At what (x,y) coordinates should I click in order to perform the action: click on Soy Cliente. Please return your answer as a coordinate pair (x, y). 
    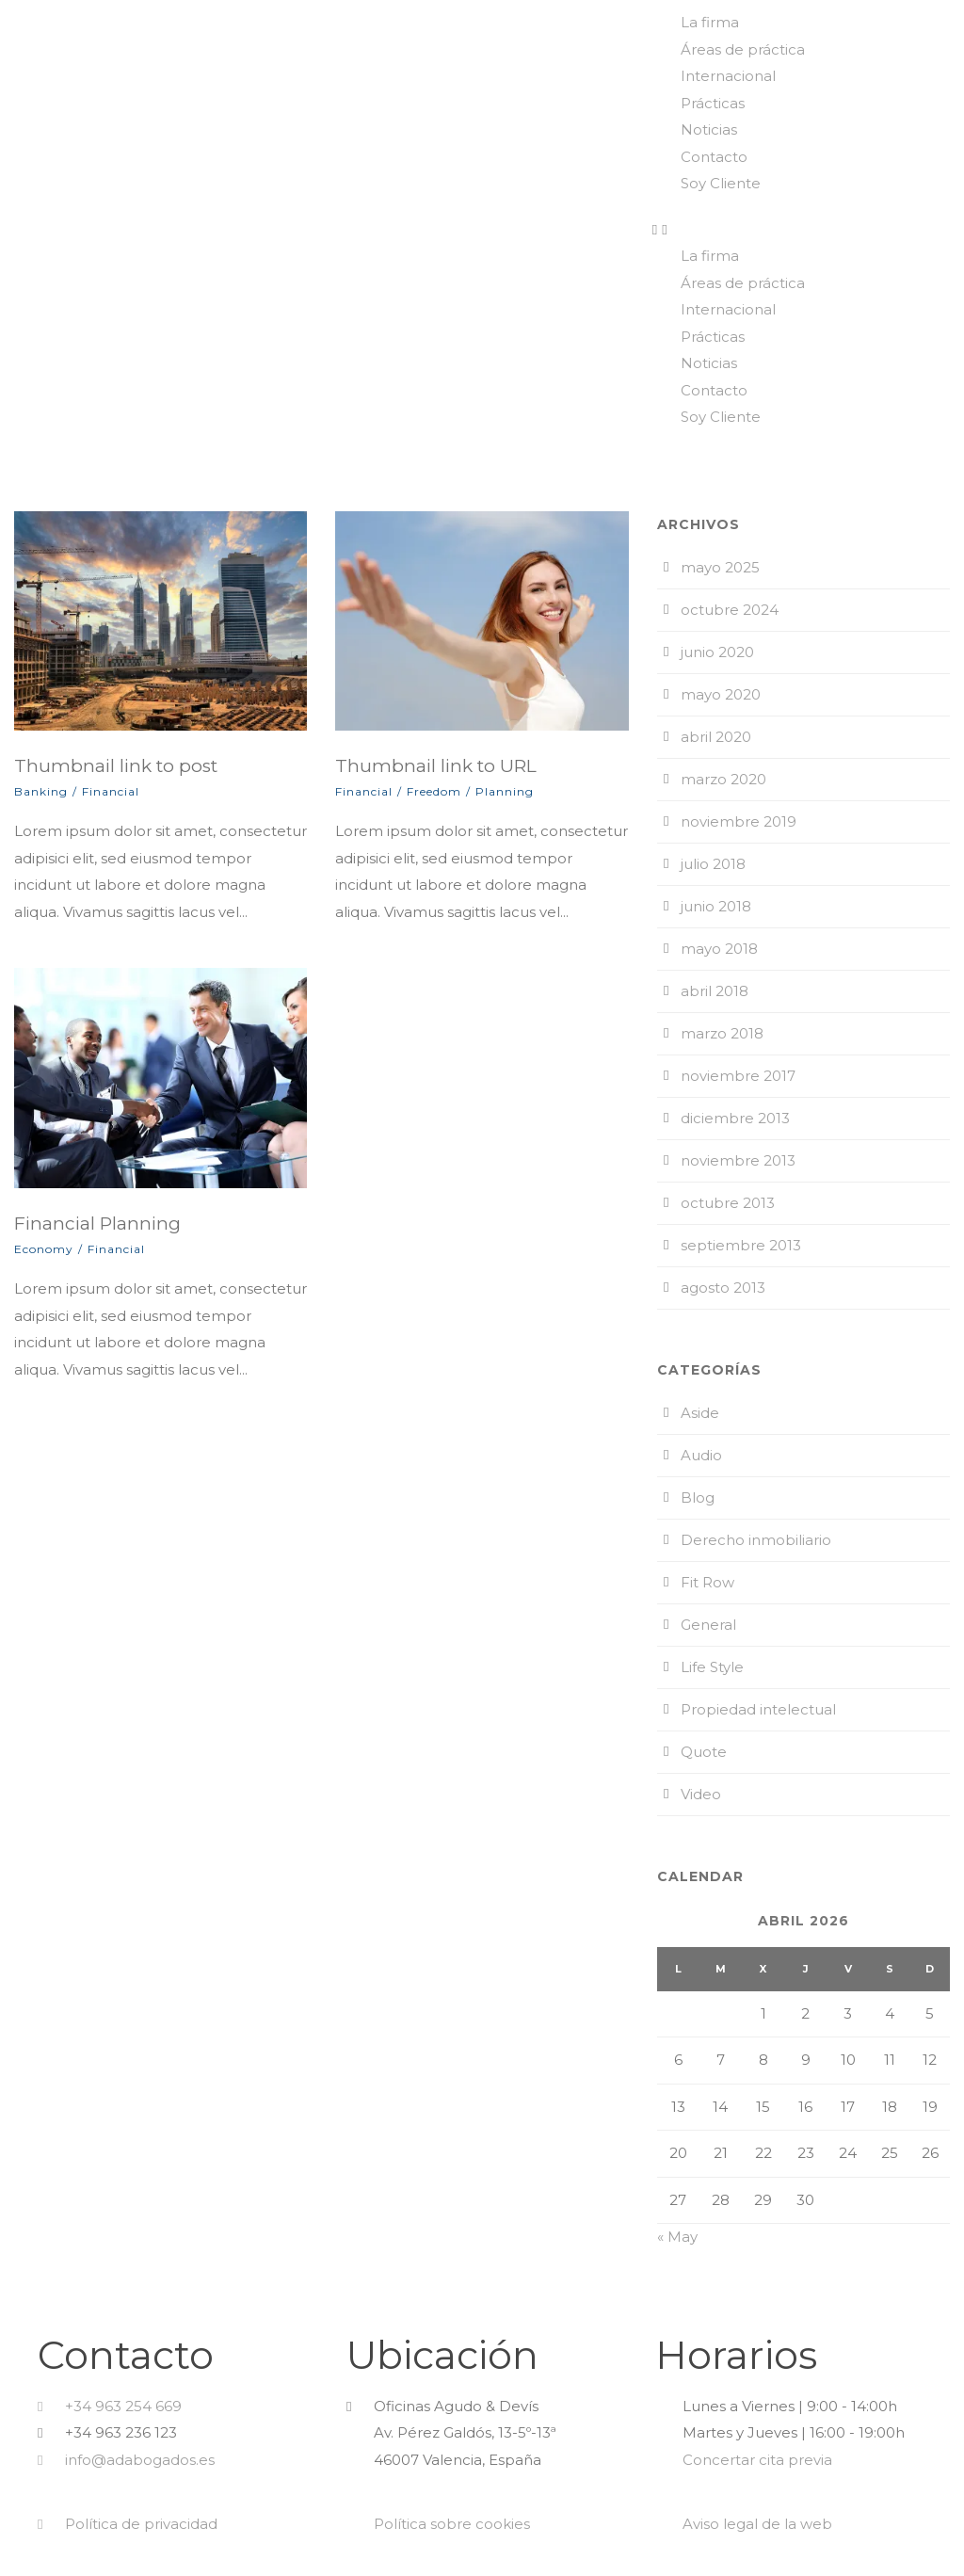
    Looking at the image, I should click on (721, 183).